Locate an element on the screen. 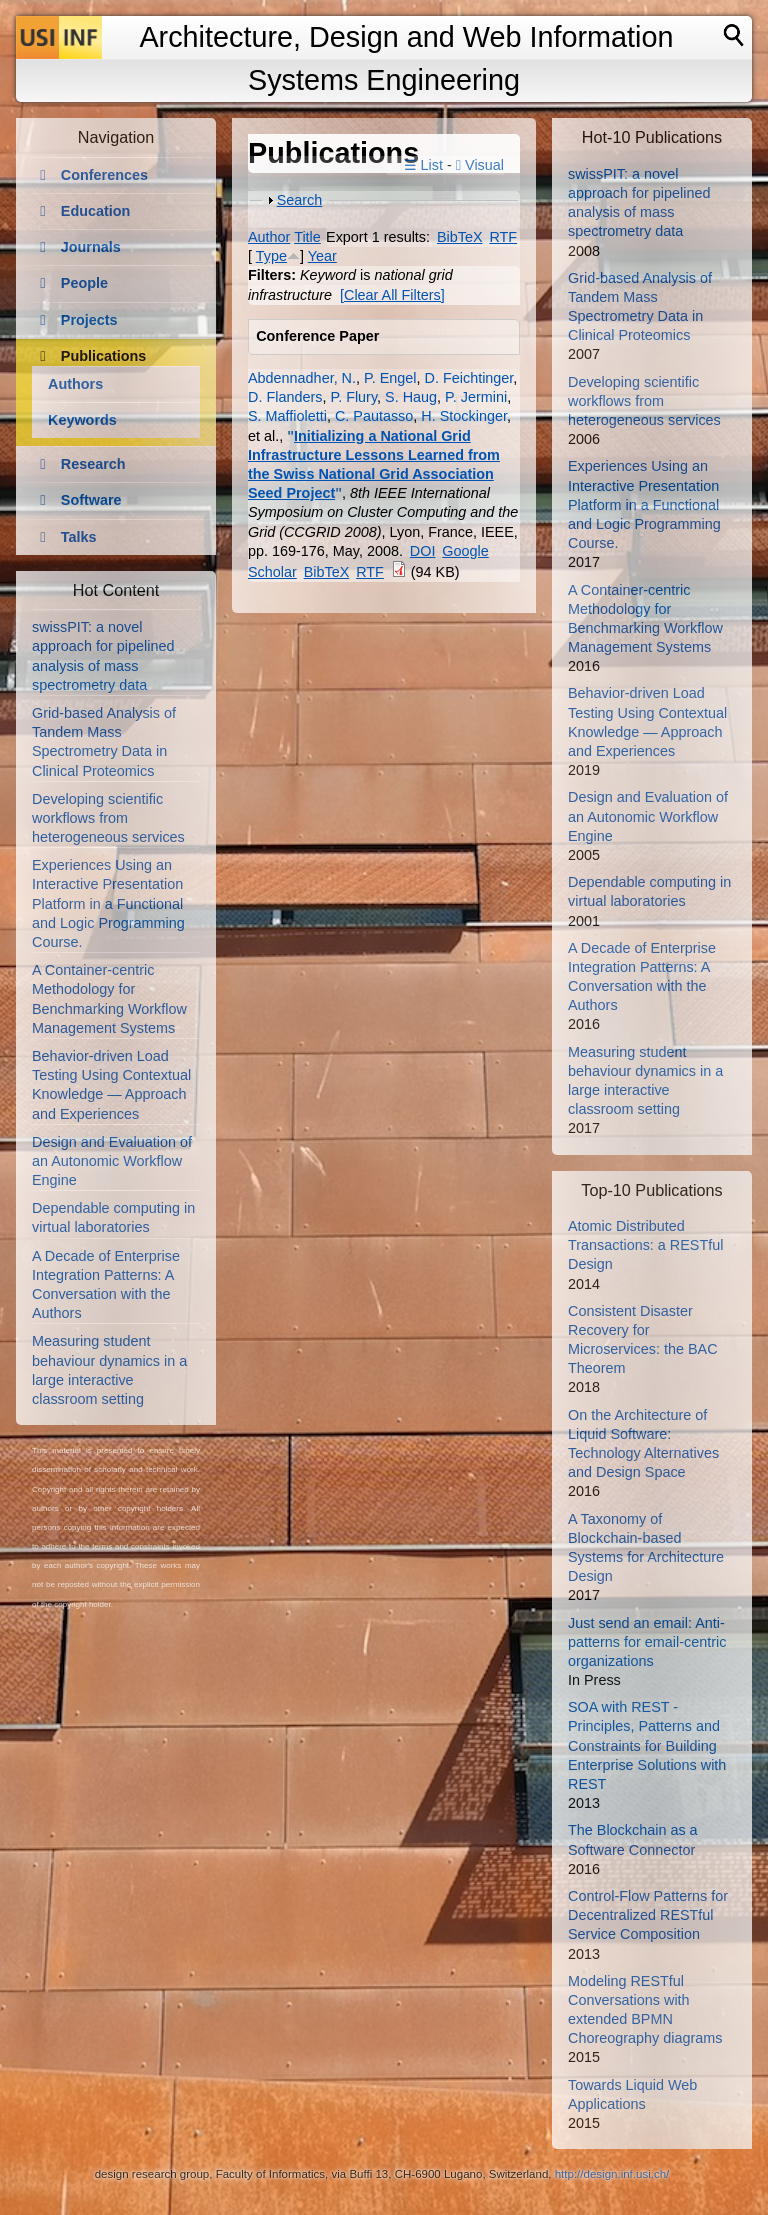 The height and width of the screenshot is (2215, 768). Visual is located at coordinates (480, 165).